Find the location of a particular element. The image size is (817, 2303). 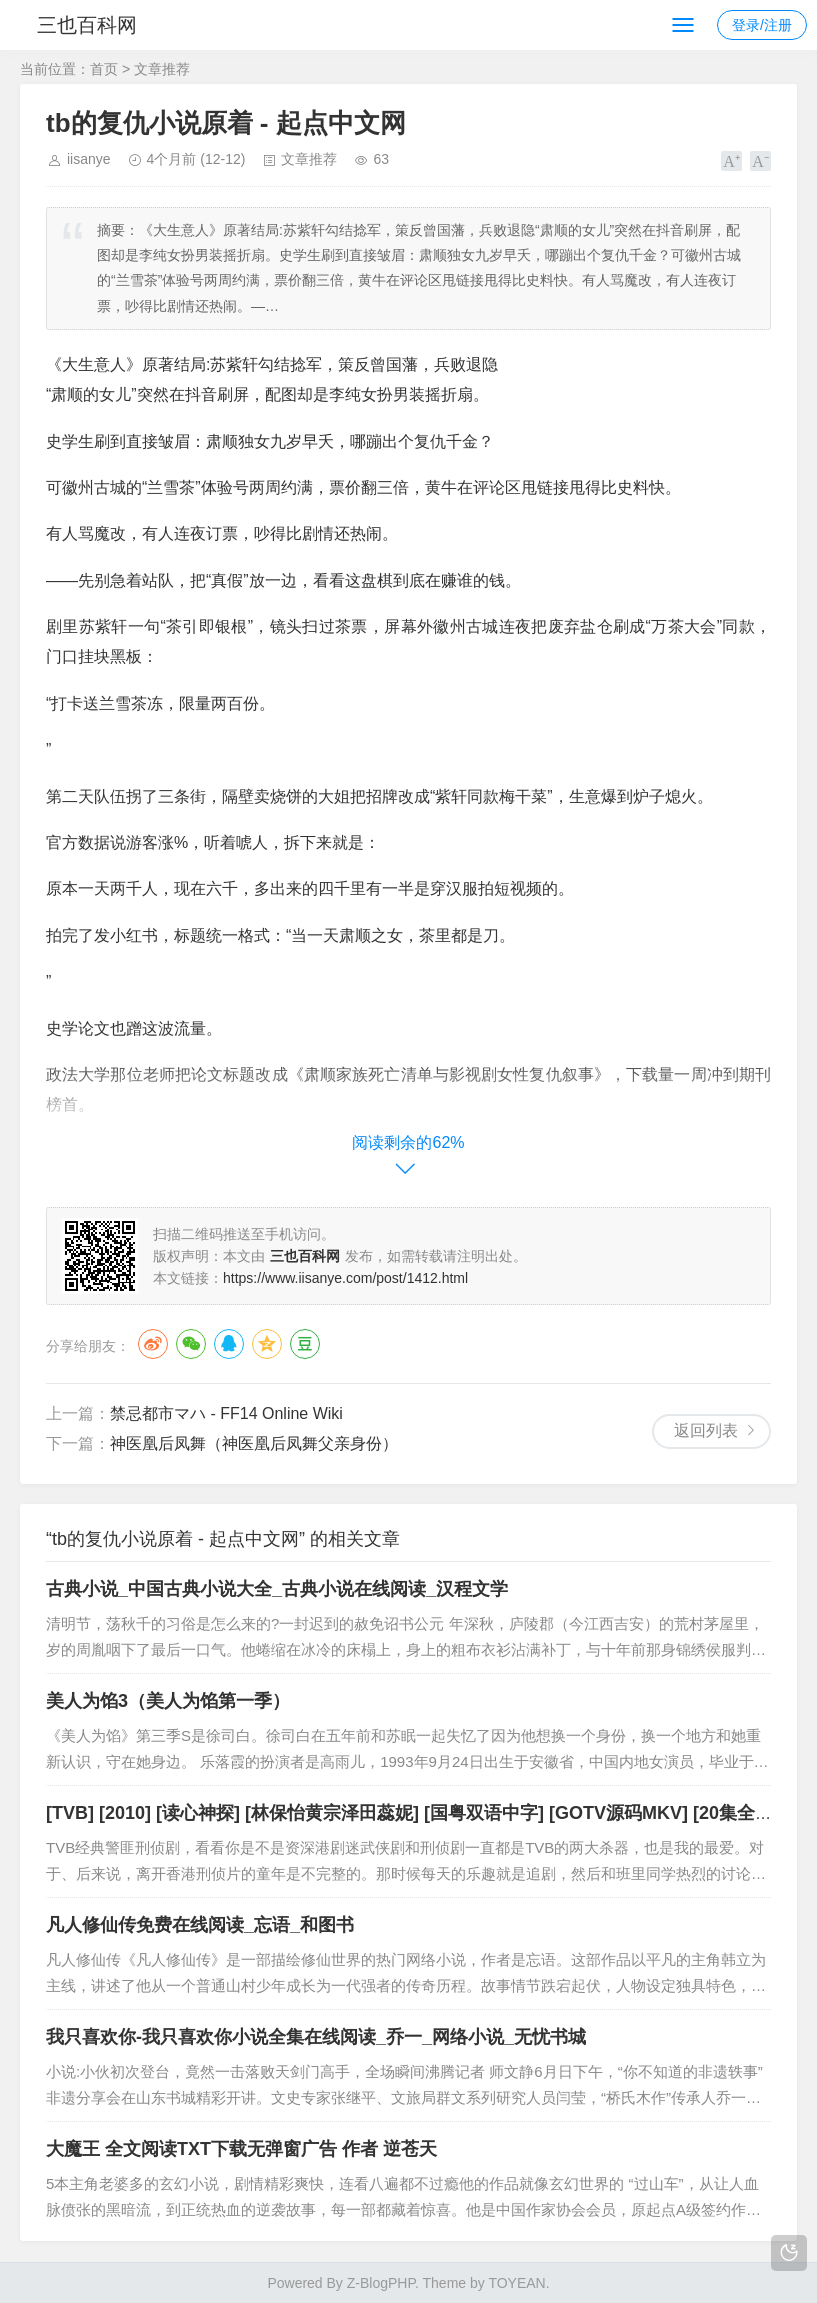

Z-BlogPHP is located at coordinates (381, 2283).